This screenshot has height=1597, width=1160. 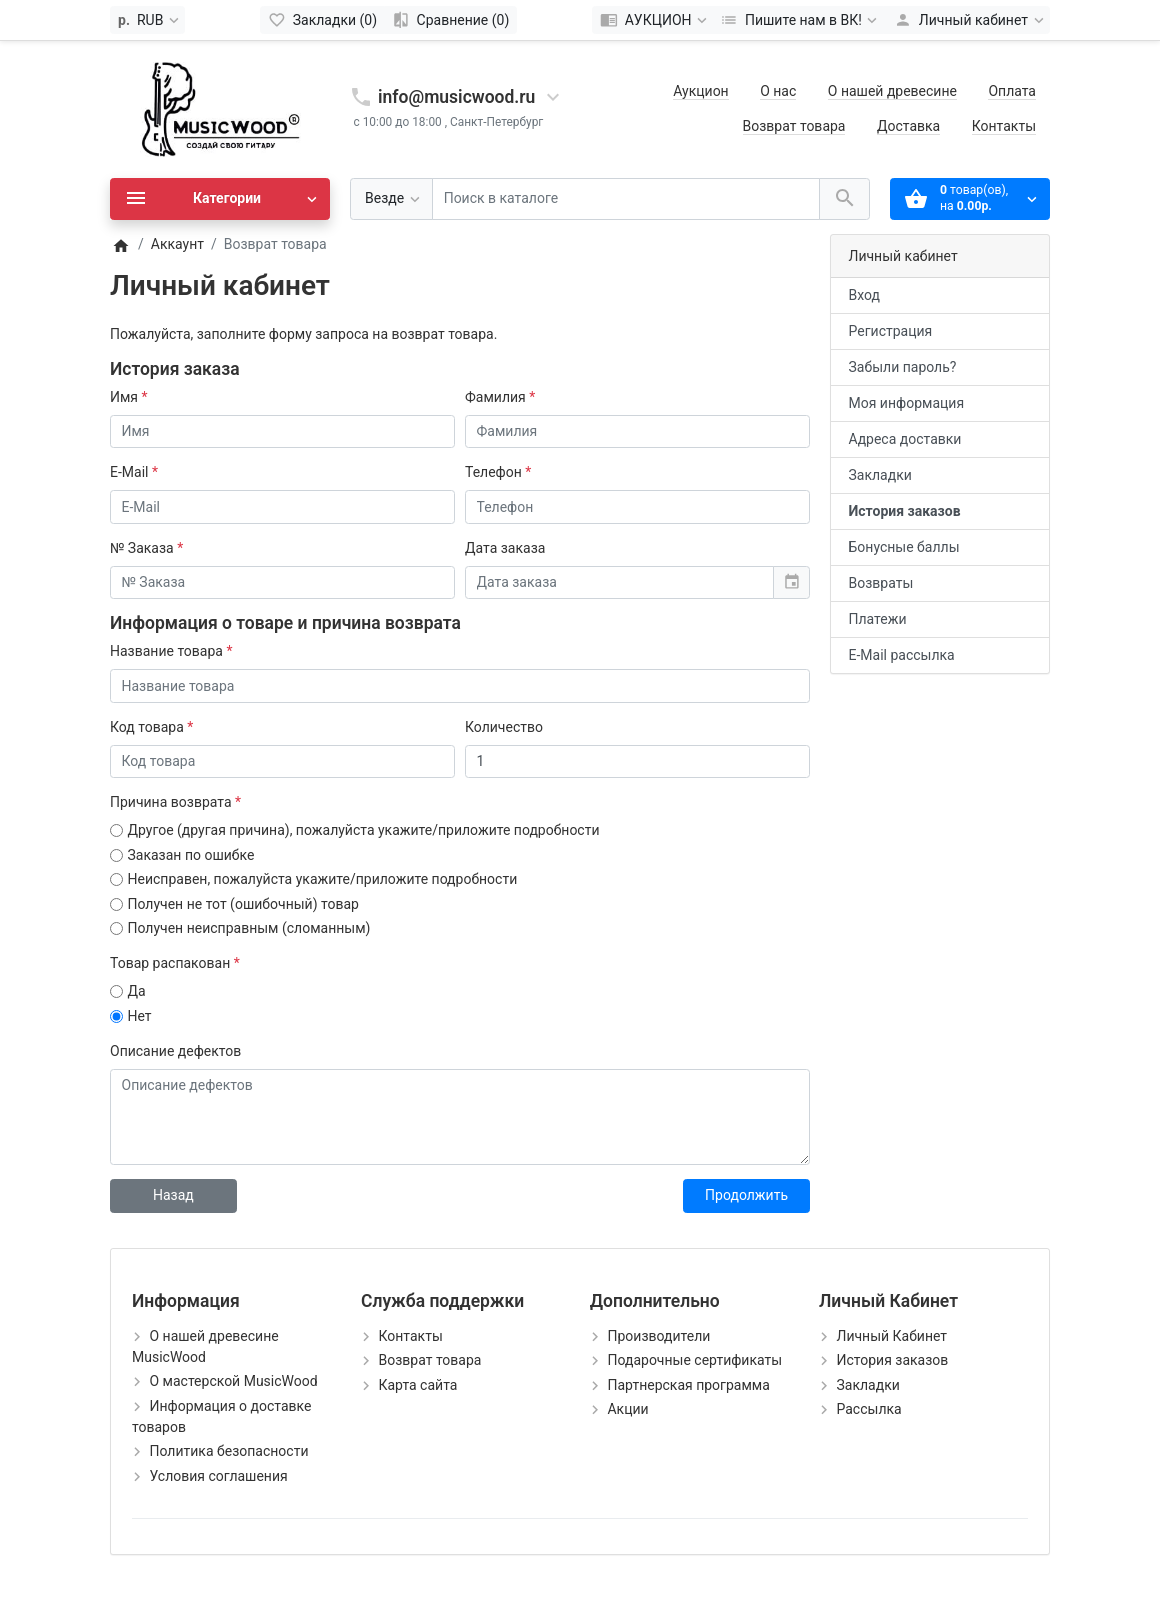 I want to click on Фамилия, so click(x=495, y=397).